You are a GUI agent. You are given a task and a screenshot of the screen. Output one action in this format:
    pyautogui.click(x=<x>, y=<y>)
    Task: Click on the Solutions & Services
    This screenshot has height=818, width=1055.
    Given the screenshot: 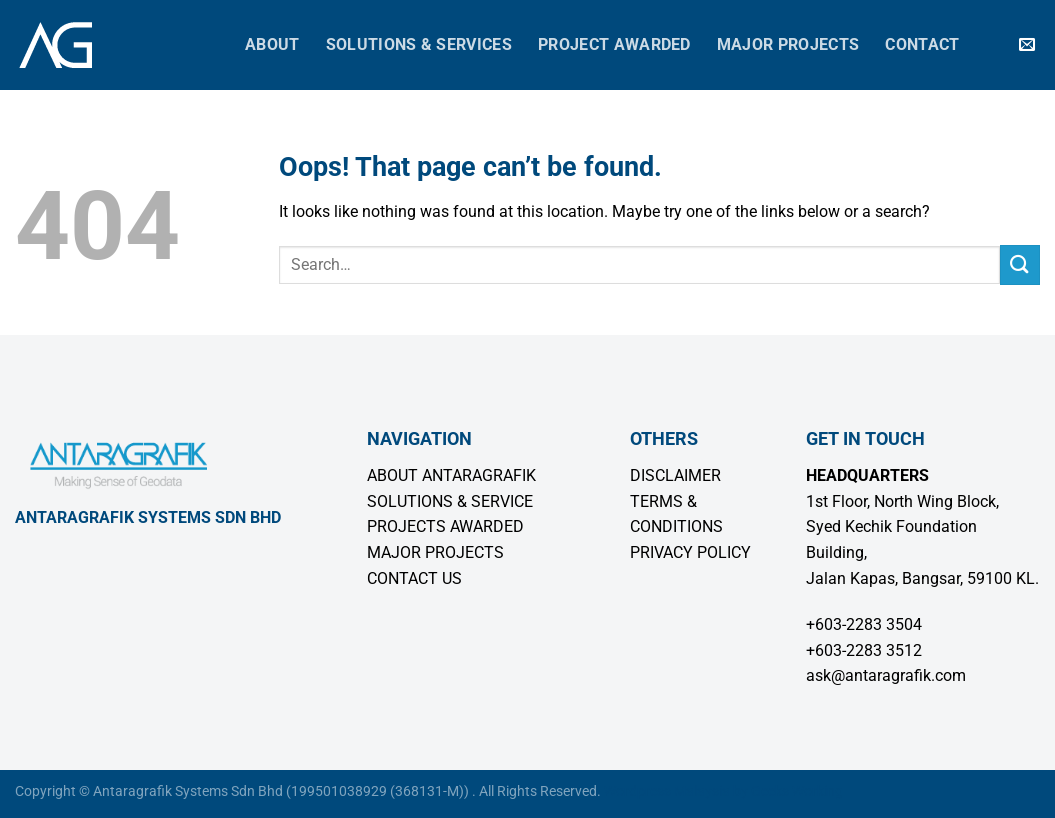 What is the action you would take?
    pyautogui.click(x=419, y=44)
    